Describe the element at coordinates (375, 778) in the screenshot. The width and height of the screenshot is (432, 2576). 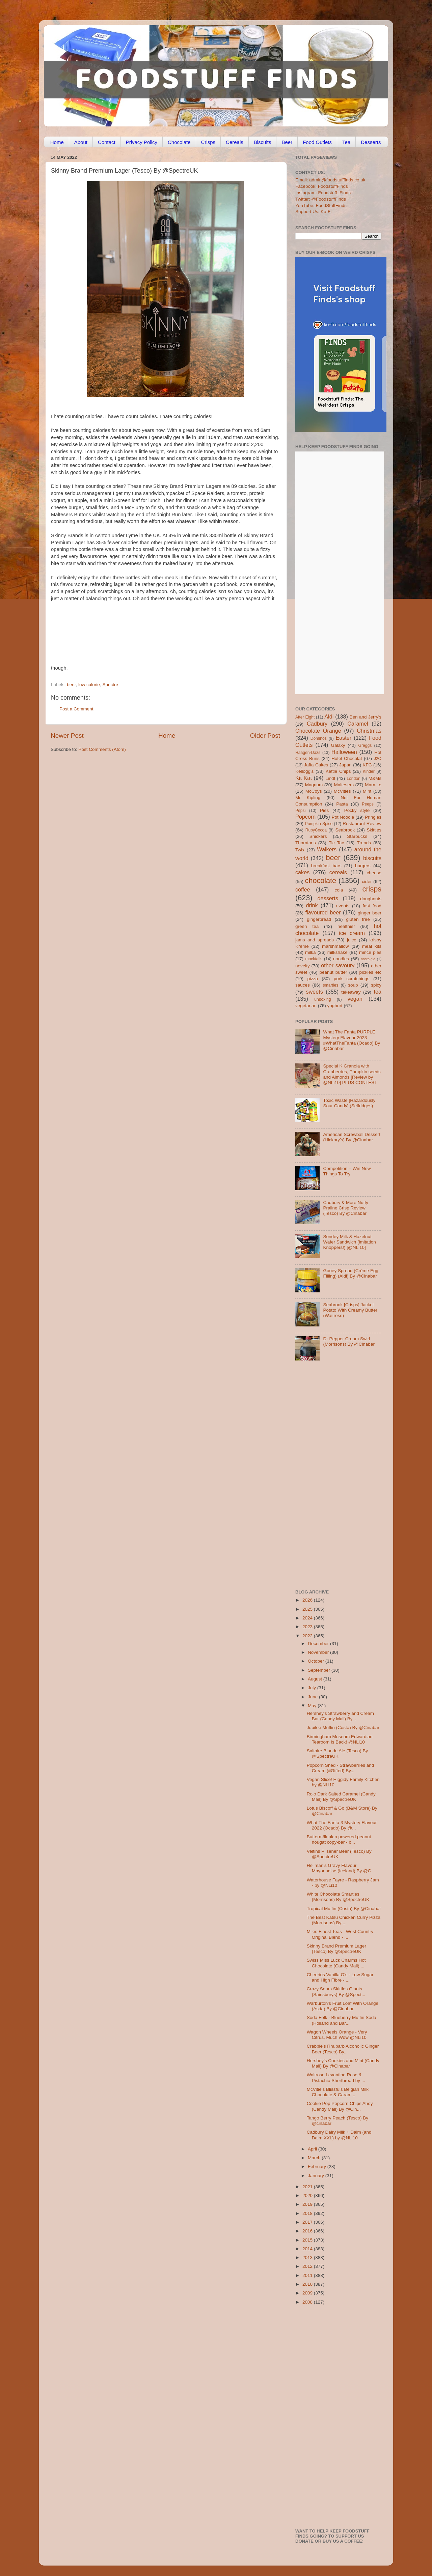
I see `M&Ms` at that location.